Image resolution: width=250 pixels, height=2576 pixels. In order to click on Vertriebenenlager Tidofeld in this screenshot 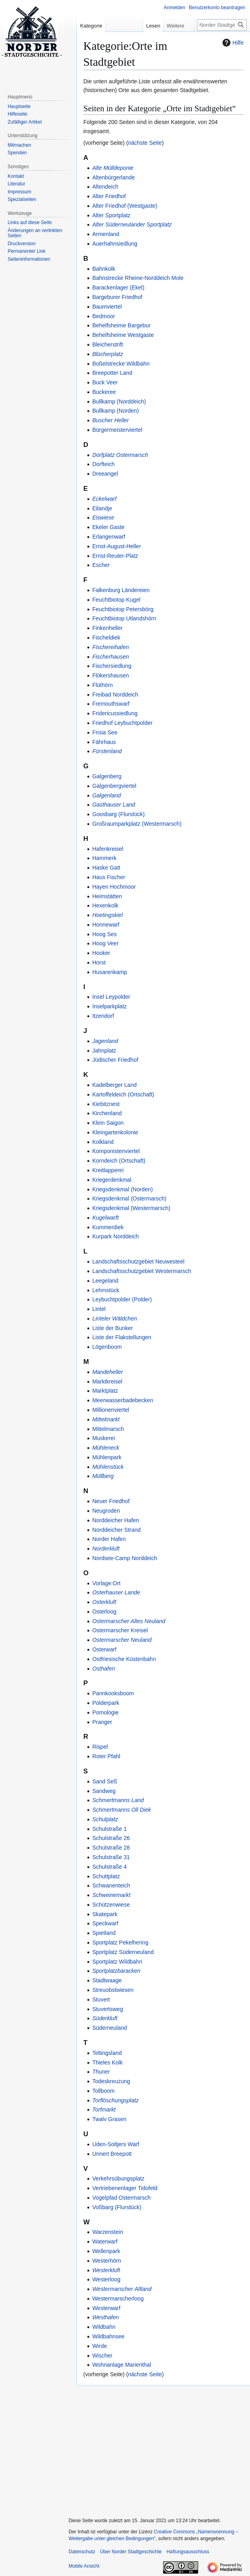, I will do `click(124, 2188)`.